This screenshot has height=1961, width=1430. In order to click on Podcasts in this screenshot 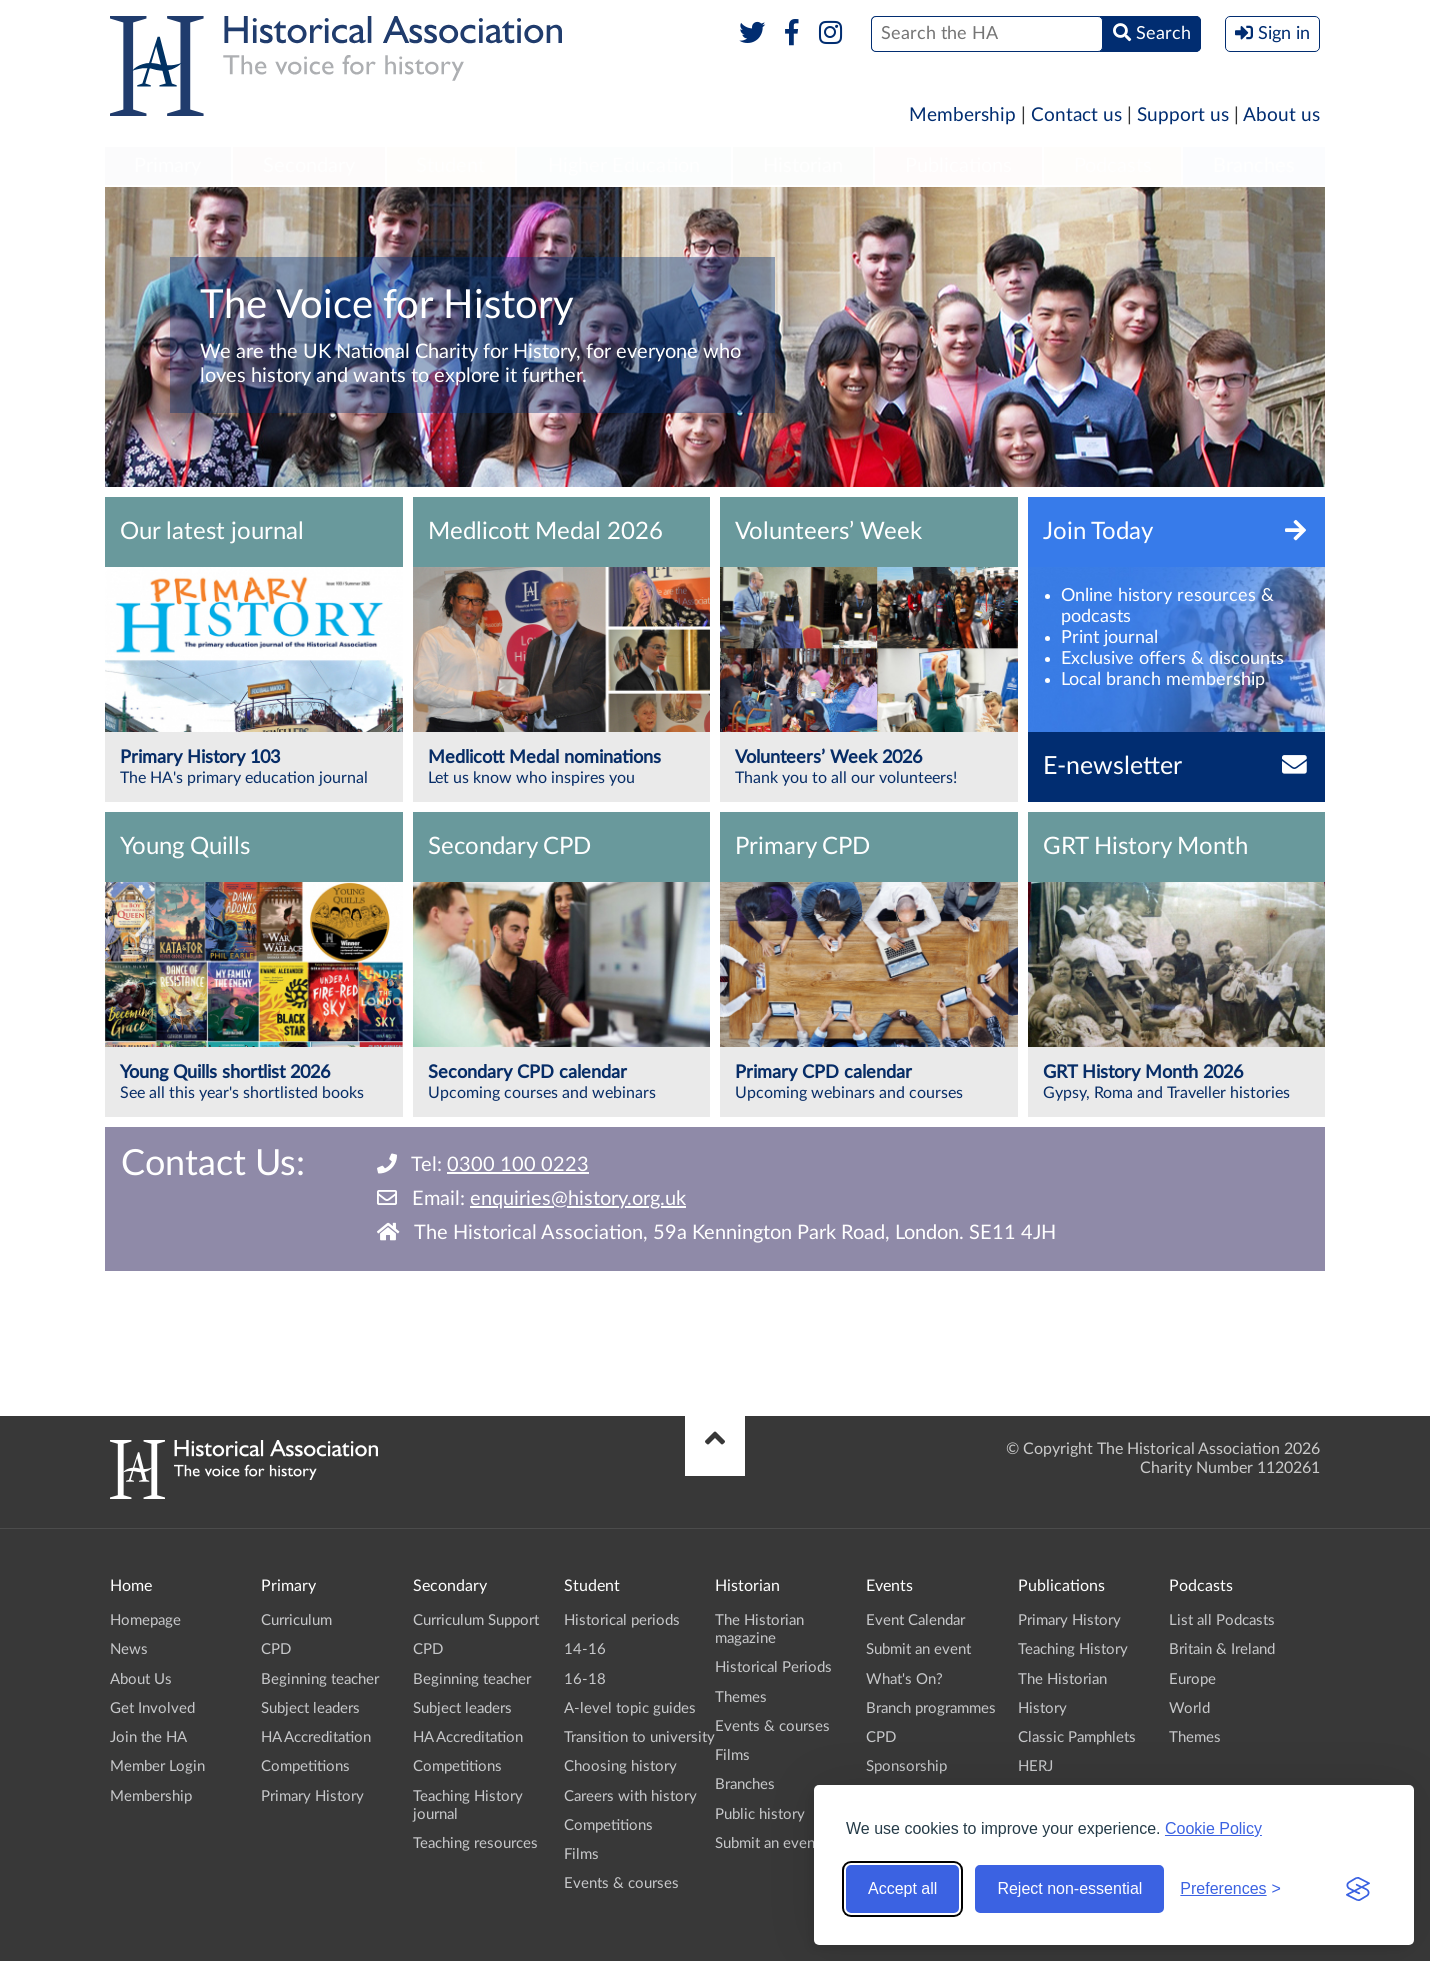, I will do `click(1113, 166)`.